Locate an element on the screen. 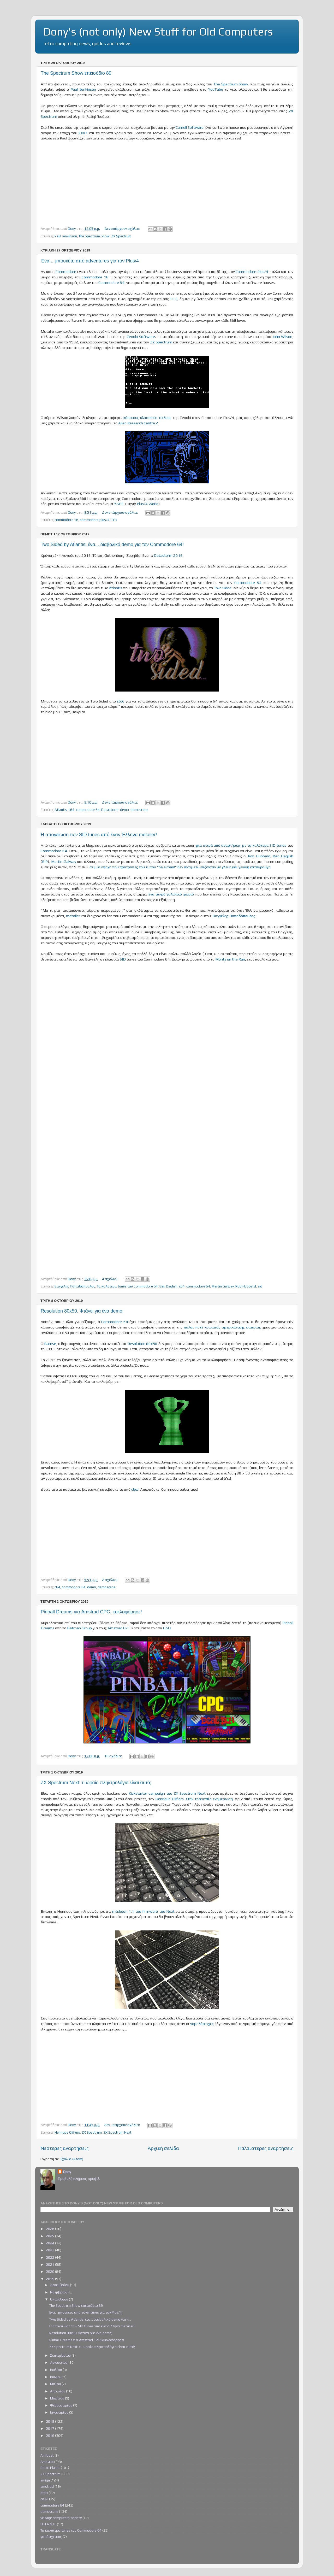 The image size is (334, 2576). 2025 is located at coordinates (50, 2236).